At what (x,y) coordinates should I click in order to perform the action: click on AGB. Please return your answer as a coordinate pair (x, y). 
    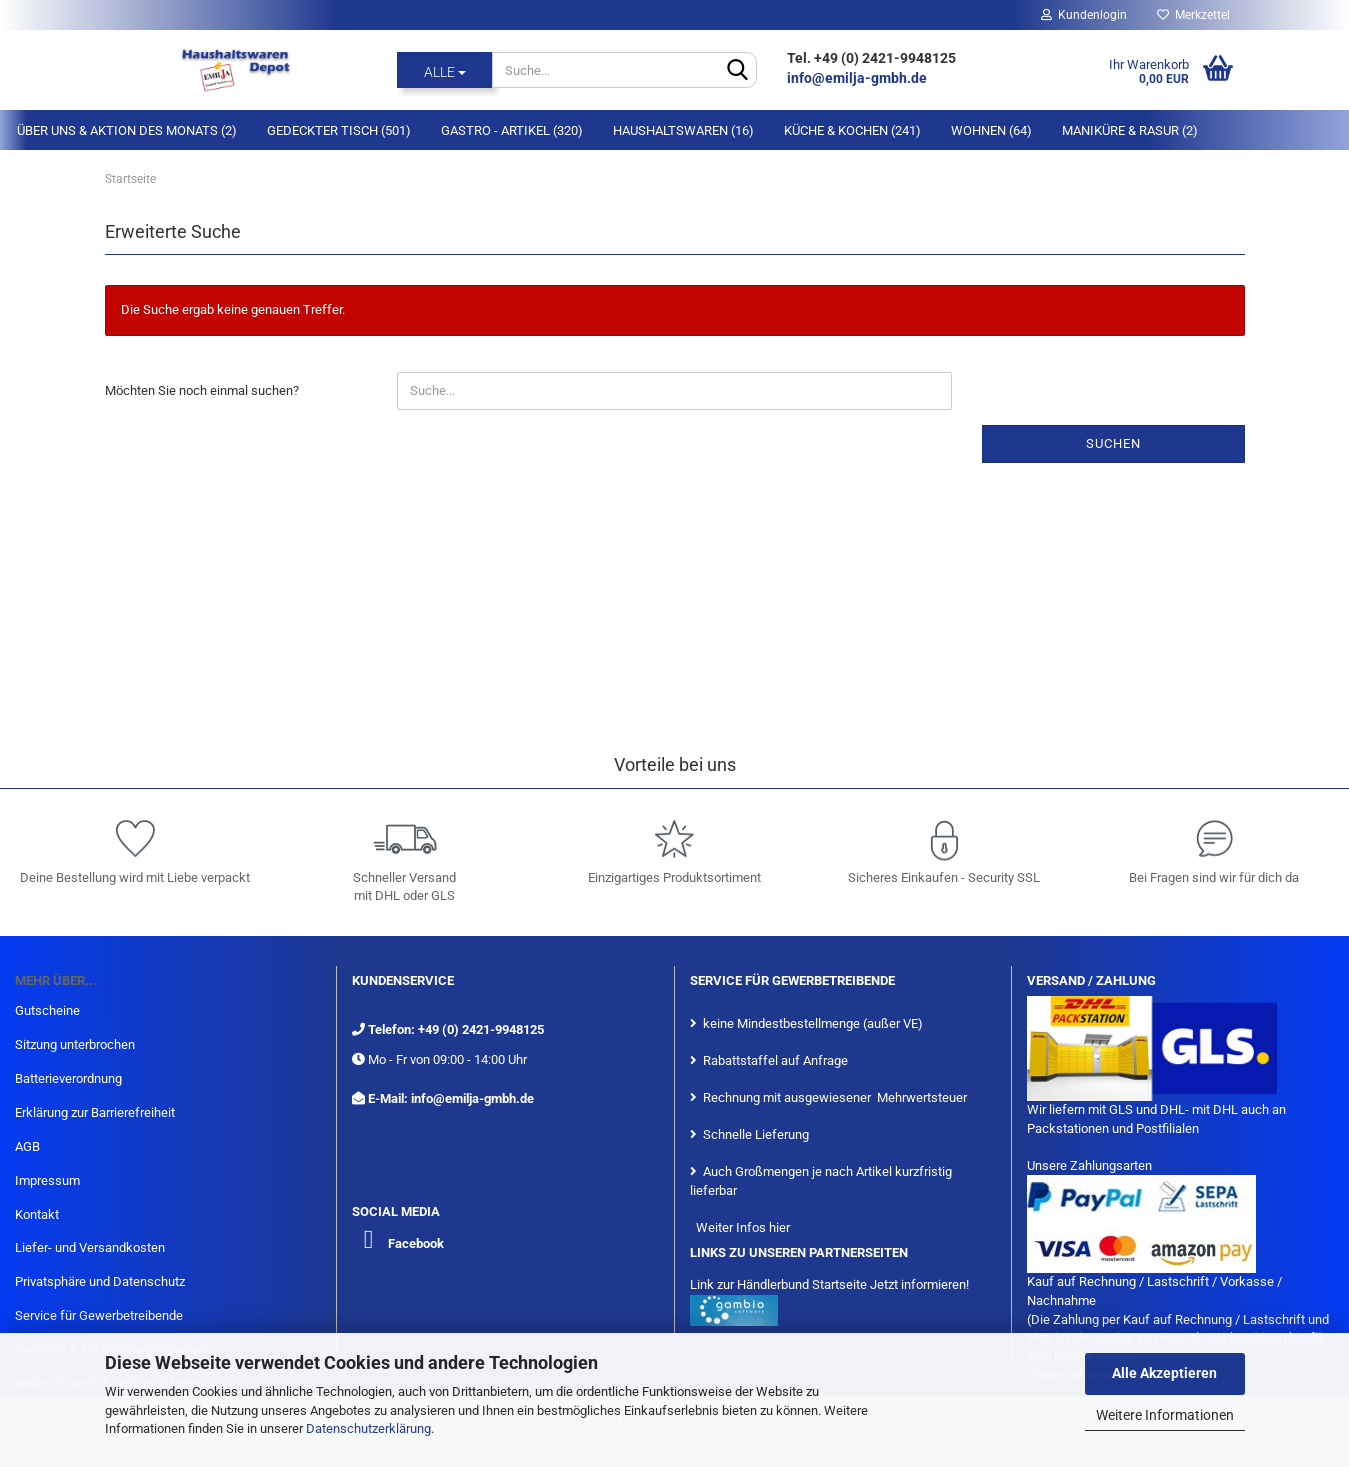
    Looking at the image, I should click on (27, 1146).